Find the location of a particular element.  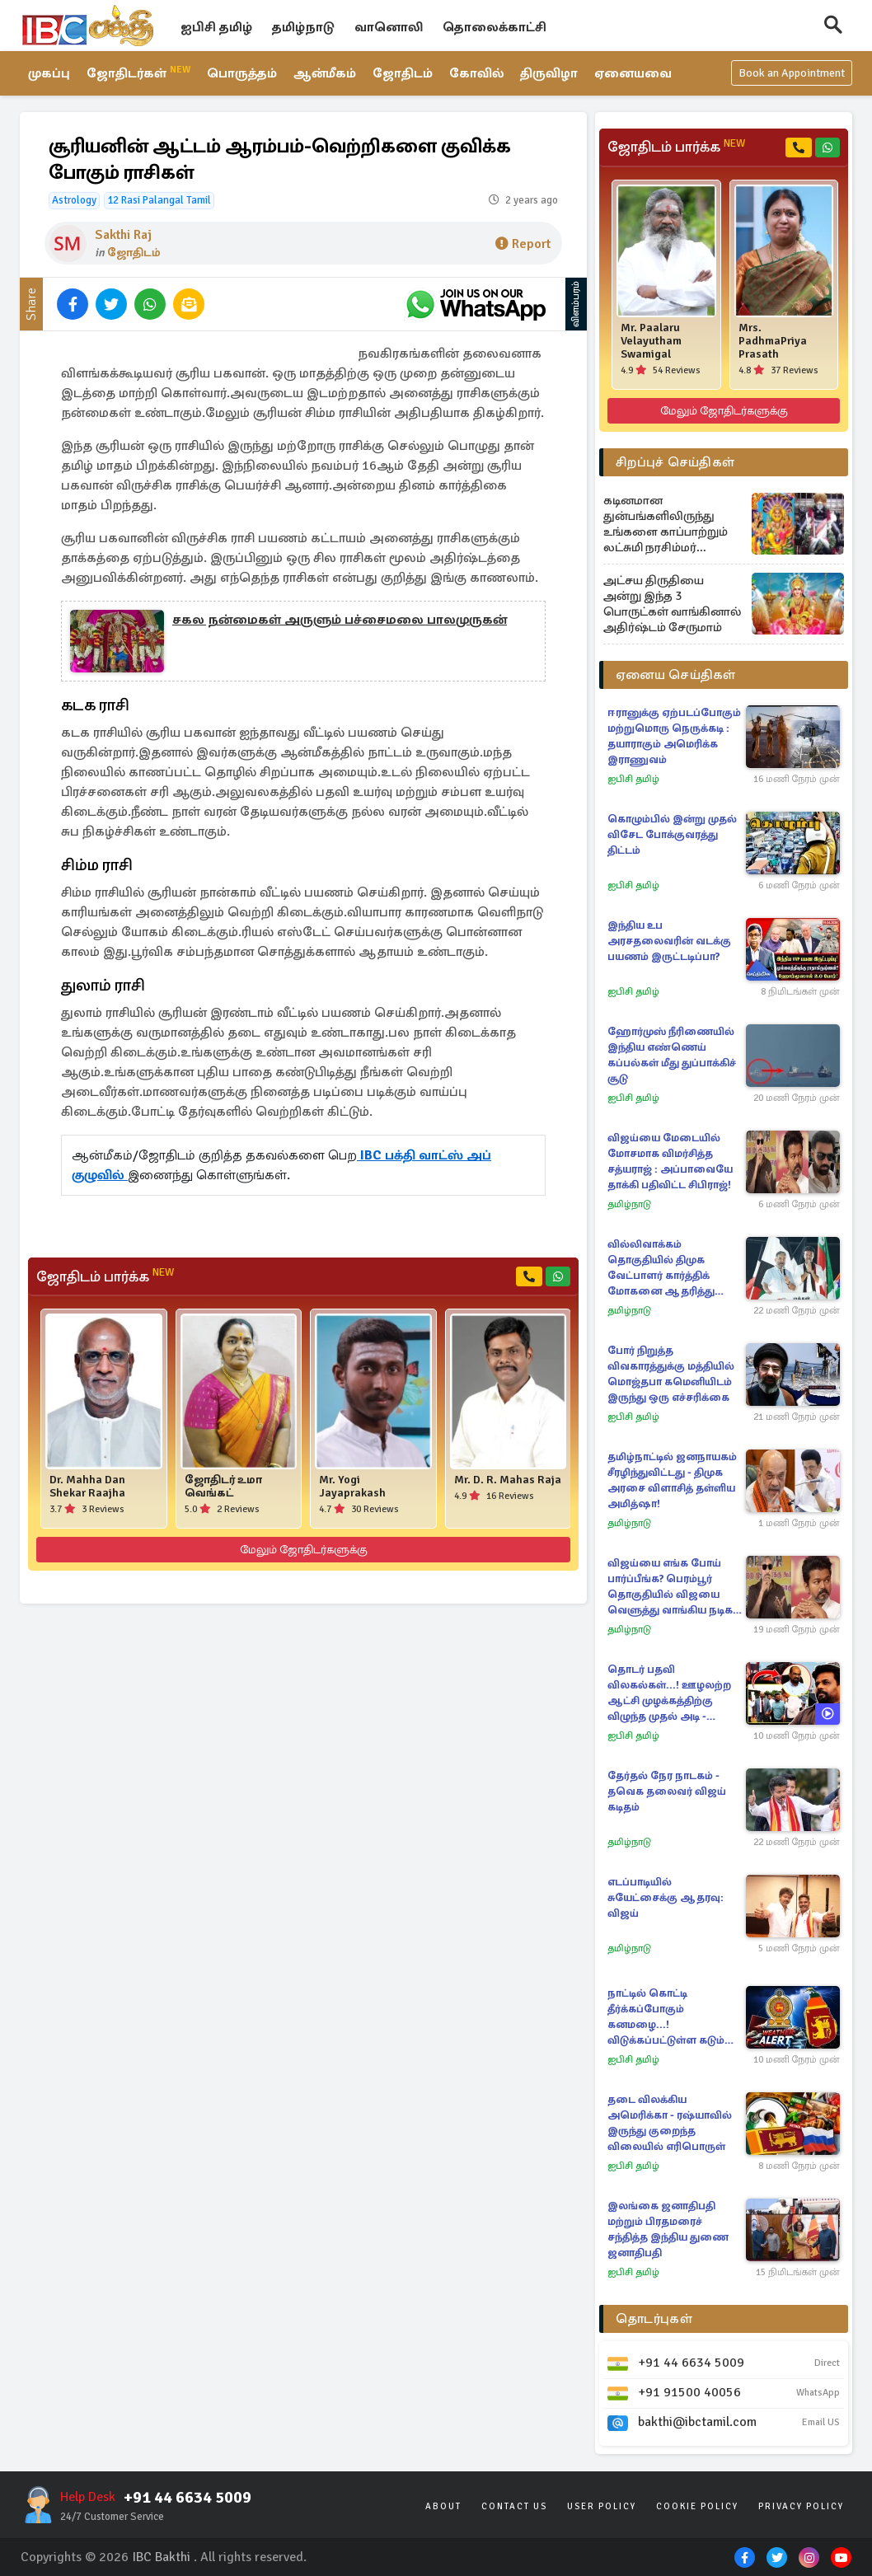

ஏனையவை is located at coordinates (637, 74).